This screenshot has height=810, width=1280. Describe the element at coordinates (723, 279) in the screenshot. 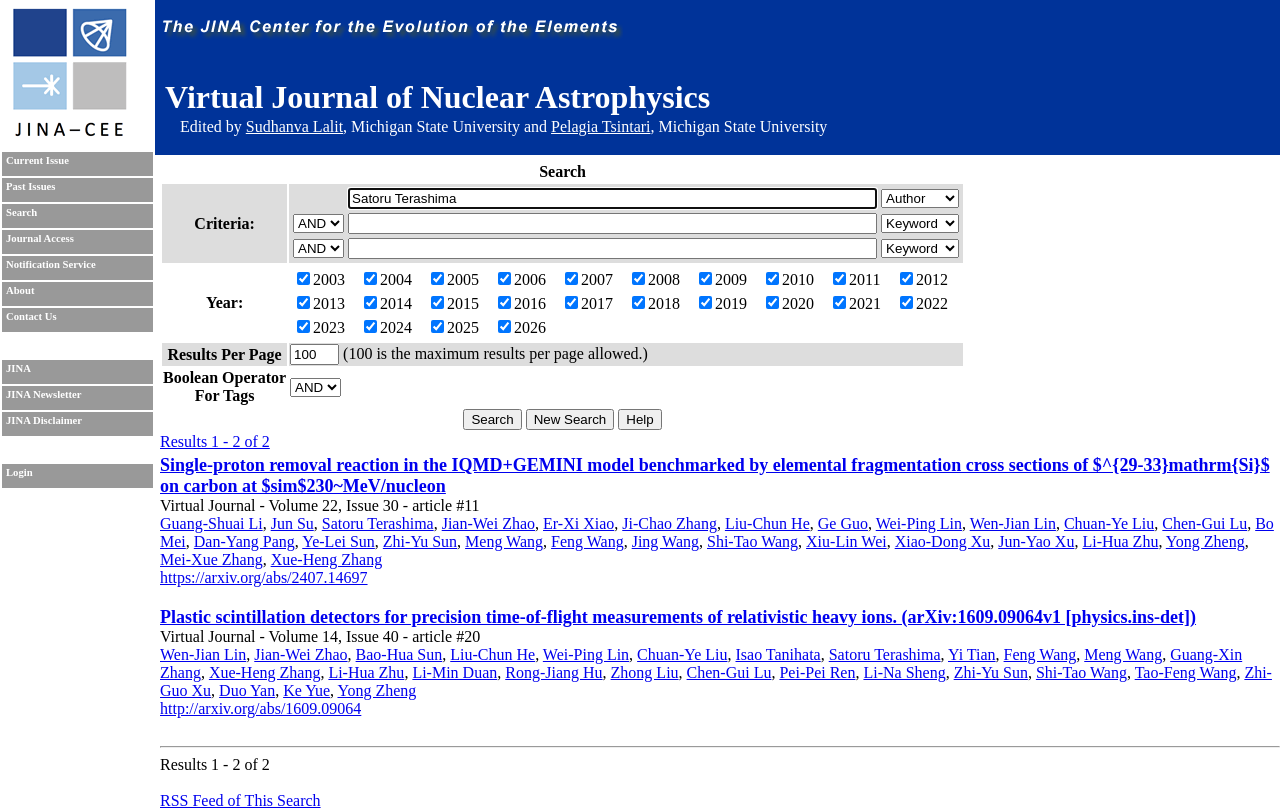

I see `2009` at that location.